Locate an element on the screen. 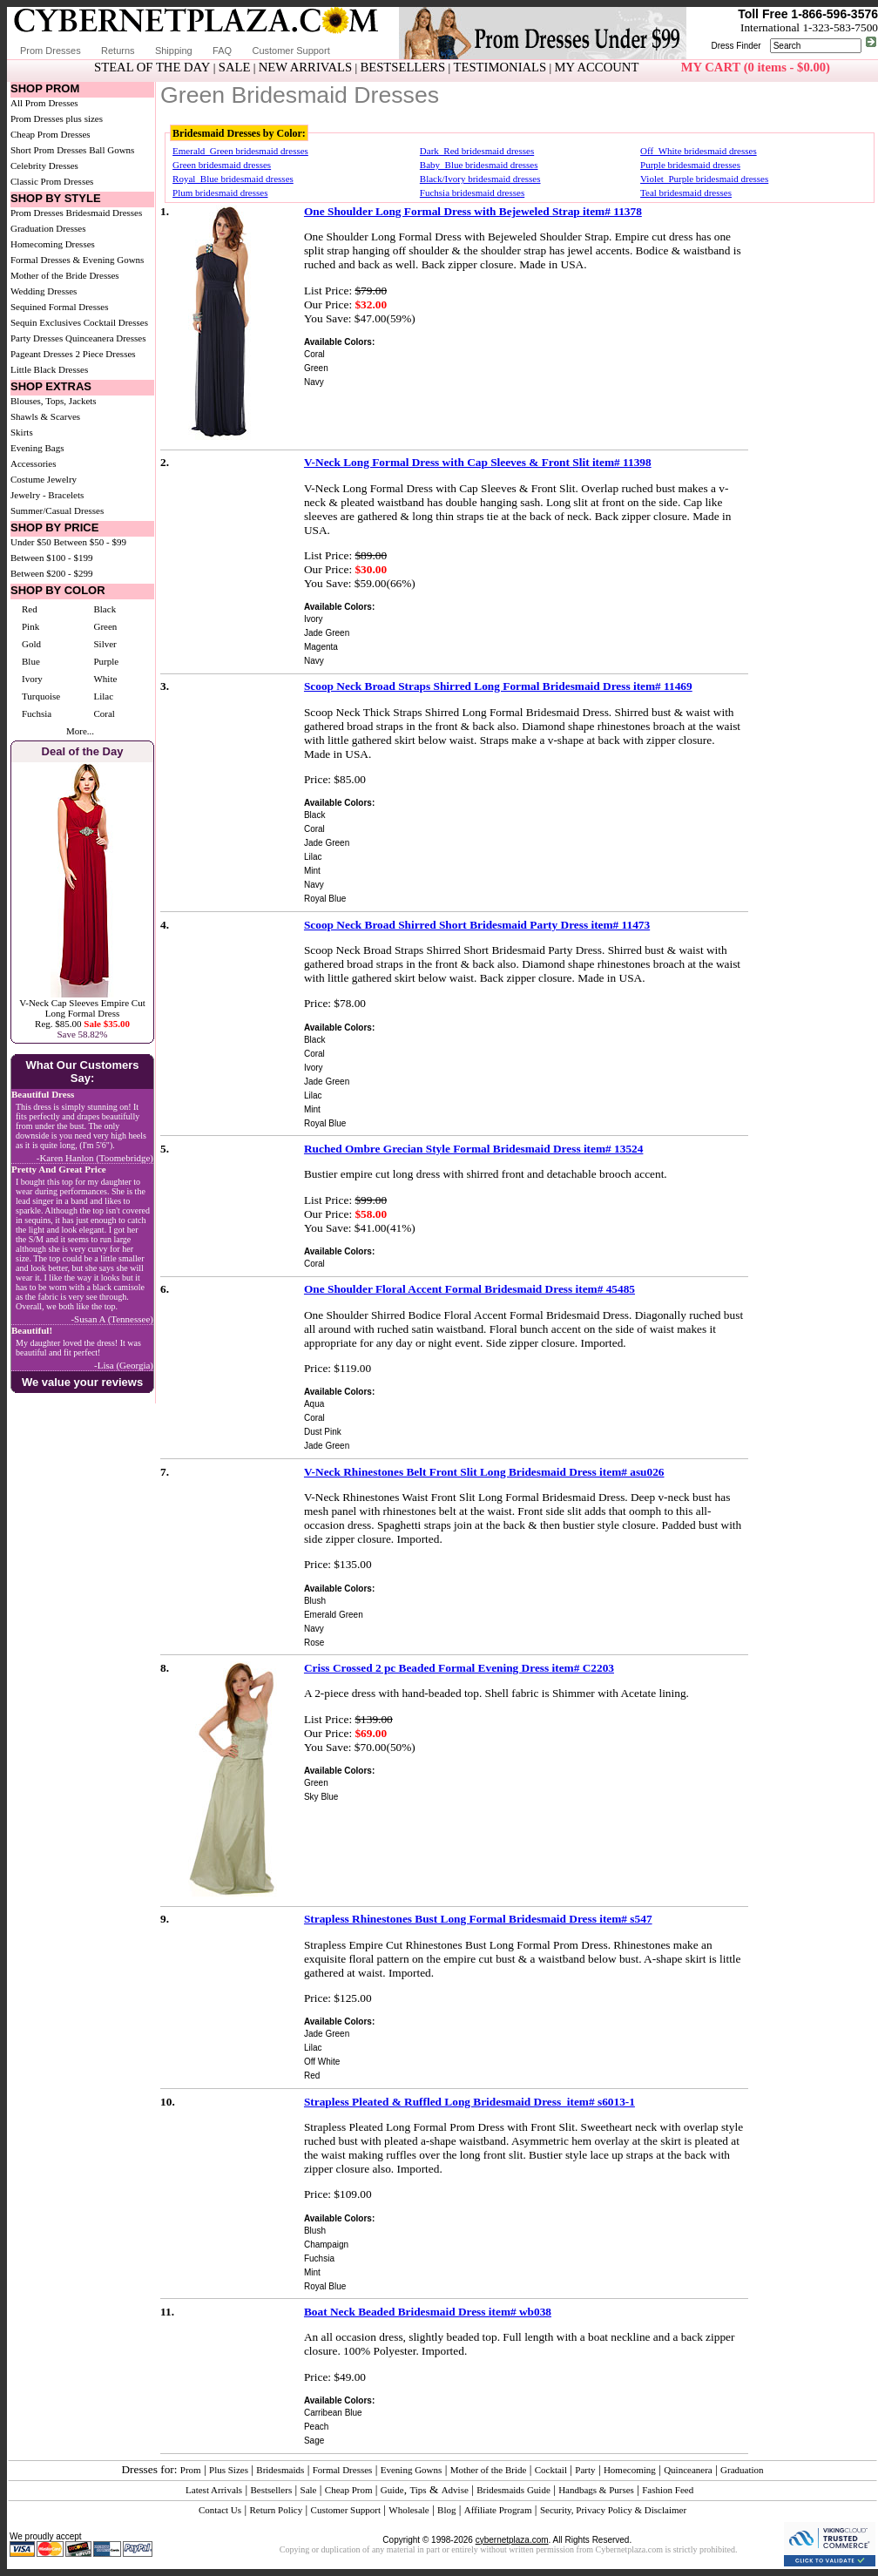  Returns is located at coordinates (118, 50).